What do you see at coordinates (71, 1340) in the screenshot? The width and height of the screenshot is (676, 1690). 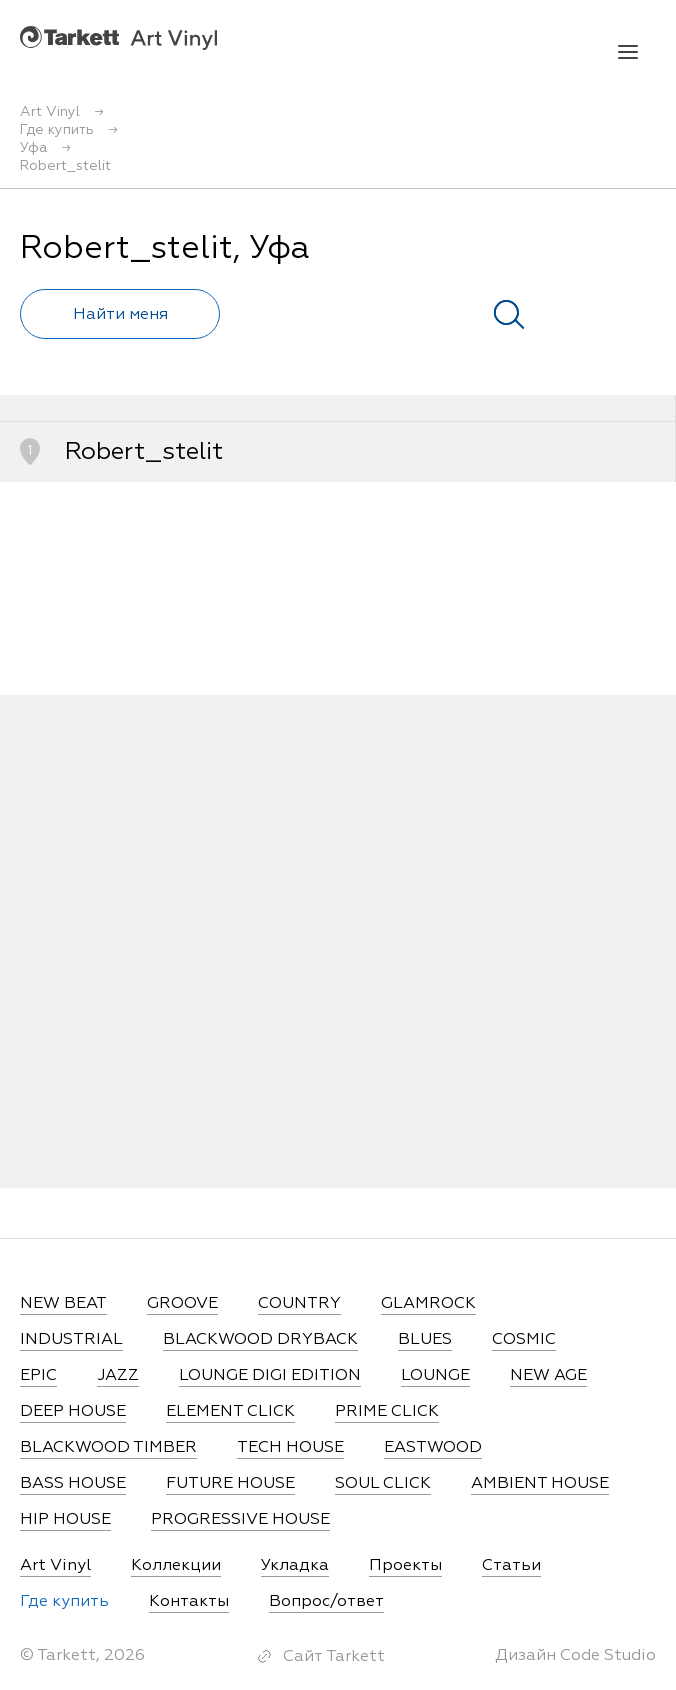 I see `INDUSTRIAL` at bounding box center [71, 1340].